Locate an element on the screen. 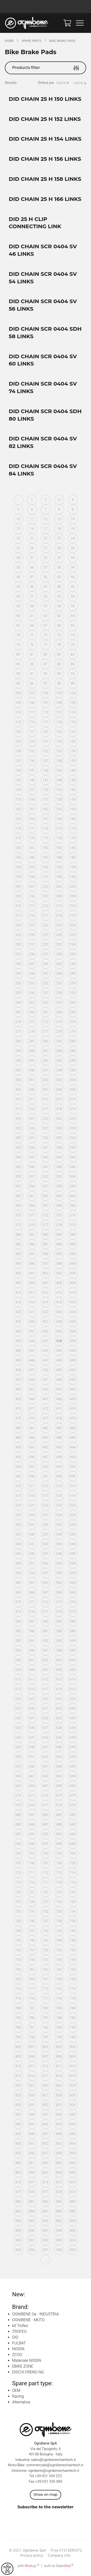 The width and height of the screenshot is (91, 2576). 52 is located at coordinates (45, 596).